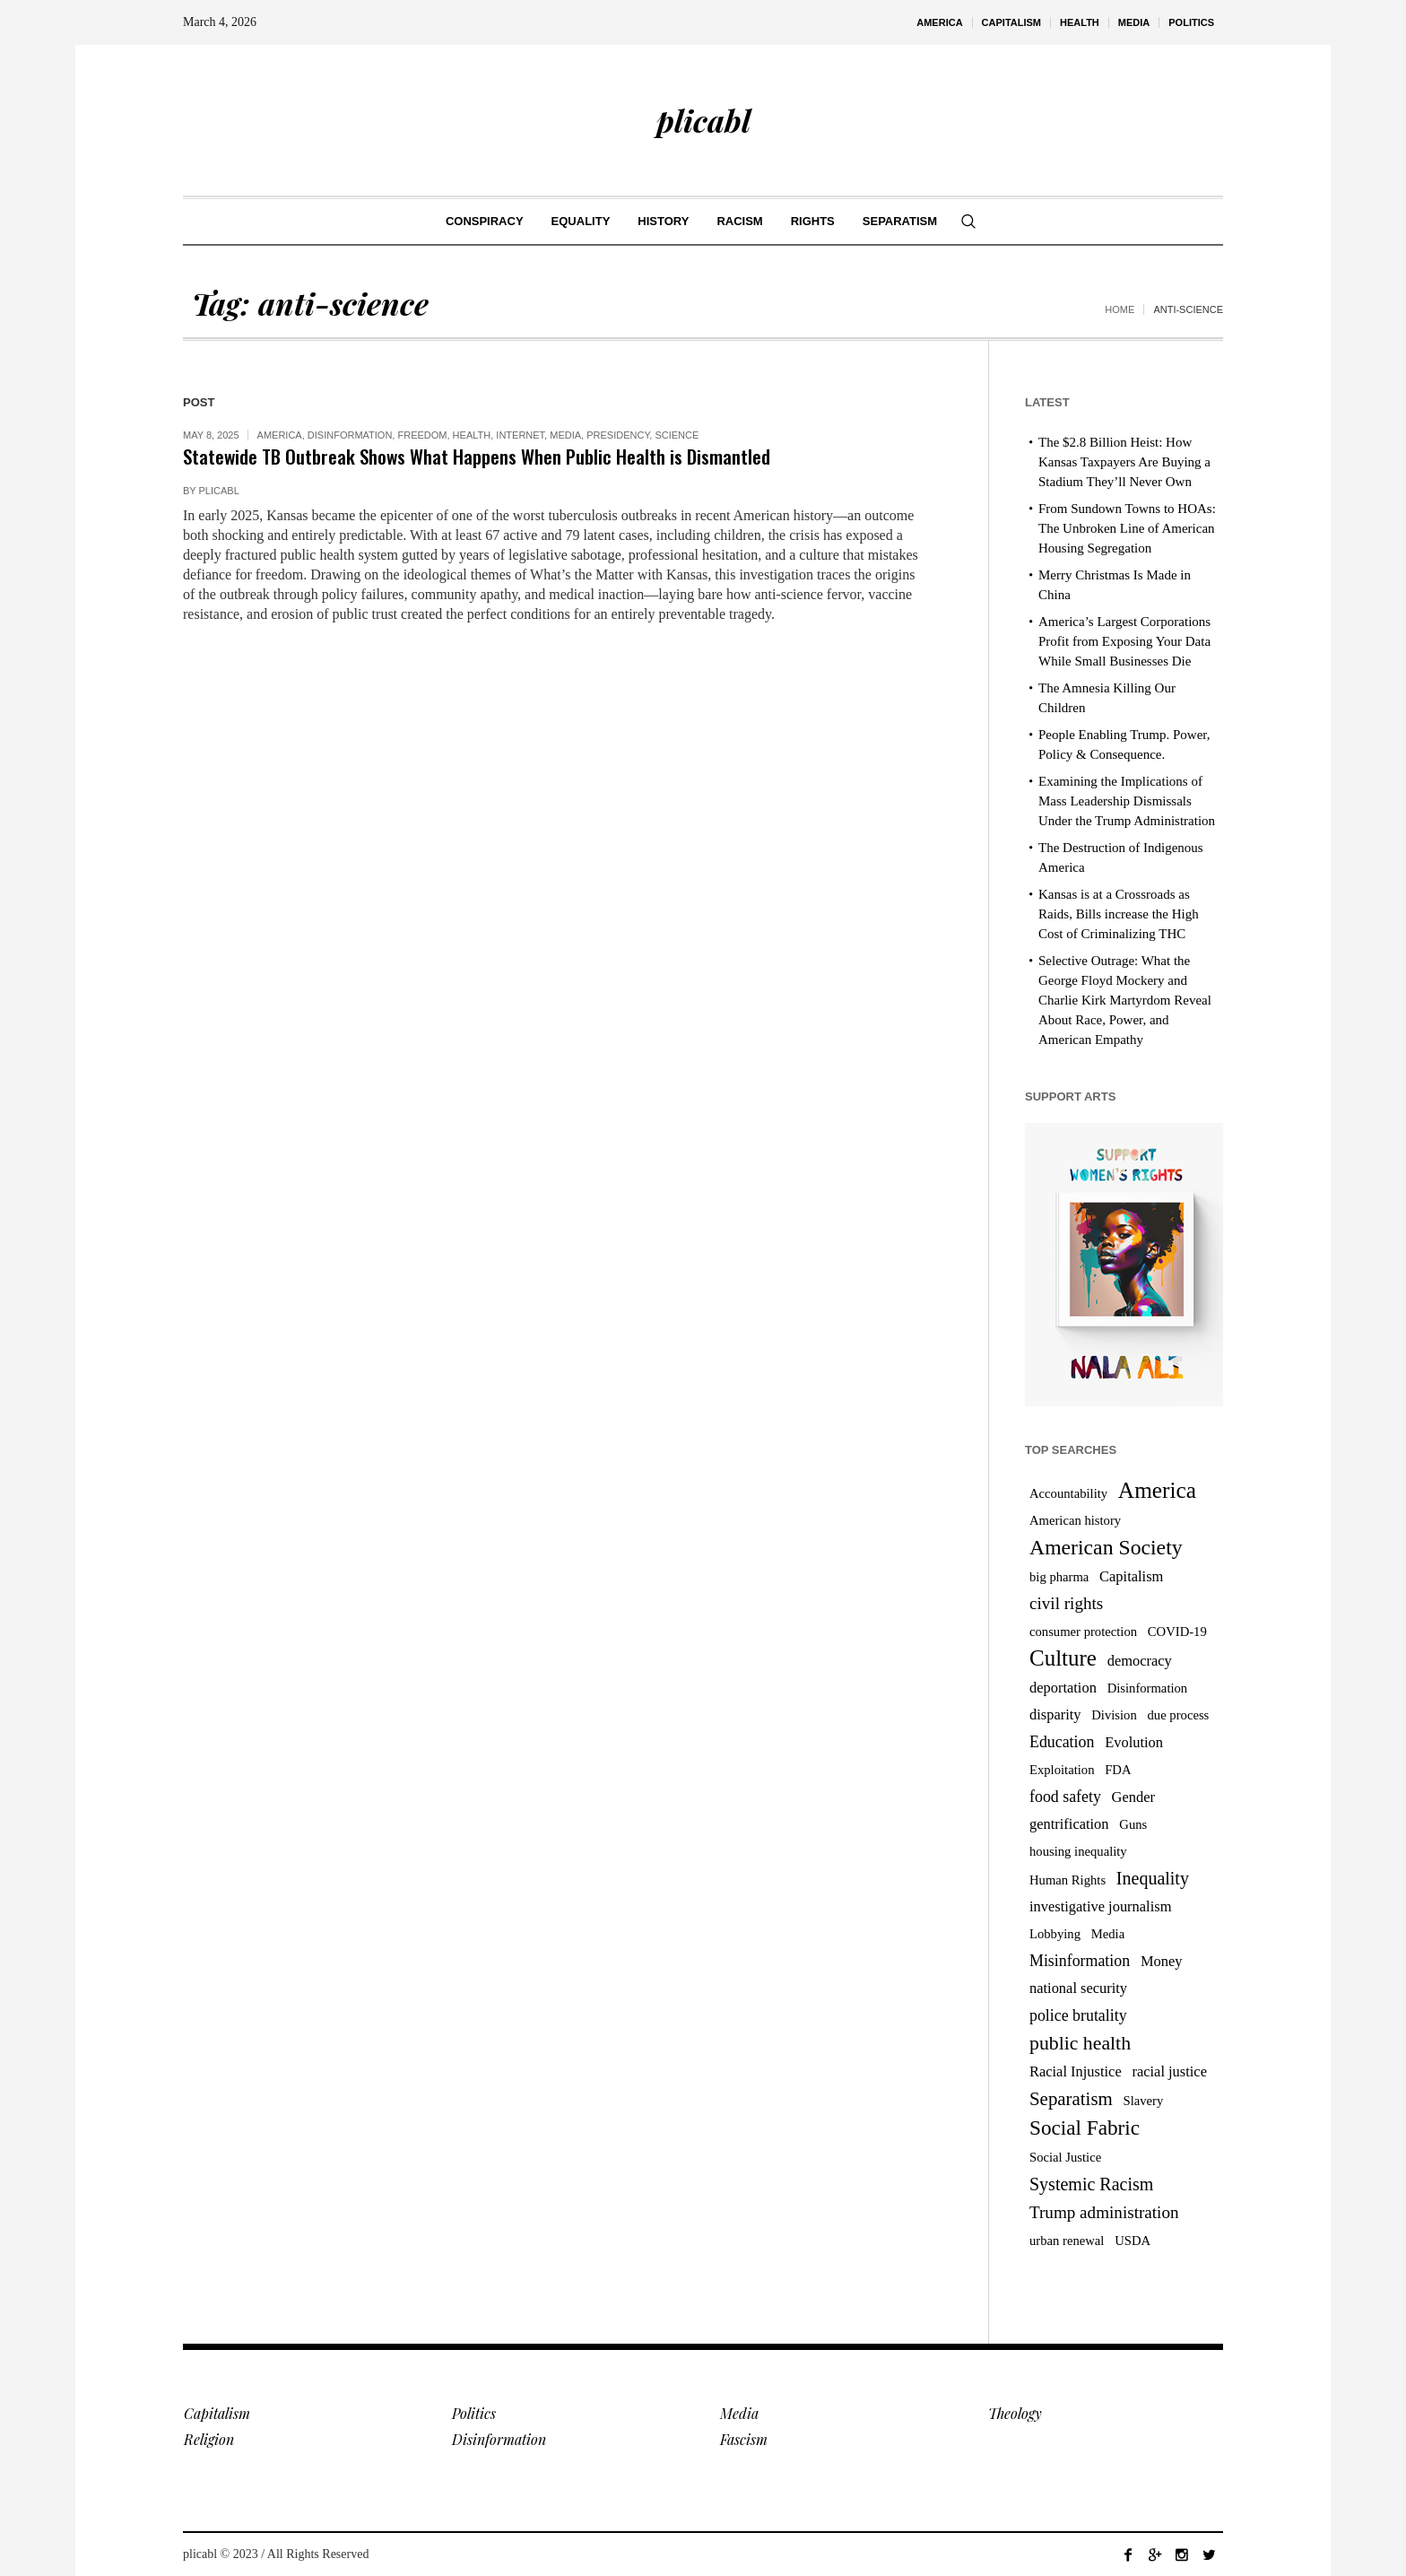 This screenshot has width=1406, height=2576. What do you see at coordinates (1015, 2413) in the screenshot?
I see `Theology` at bounding box center [1015, 2413].